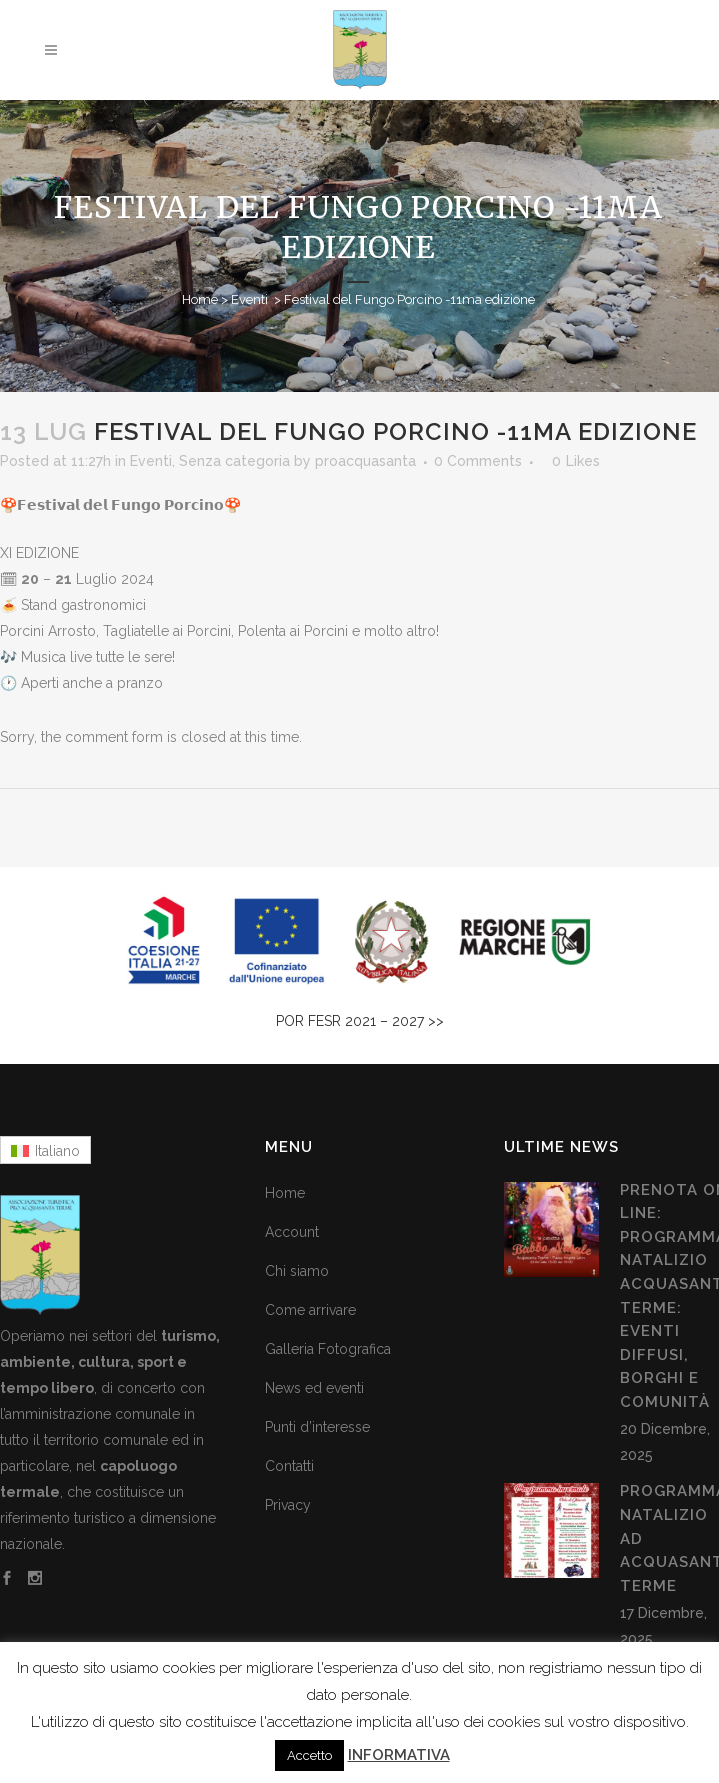 The height and width of the screenshot is (1783, 719). I want to click on INFORMATIVA, so click(399, 1755).